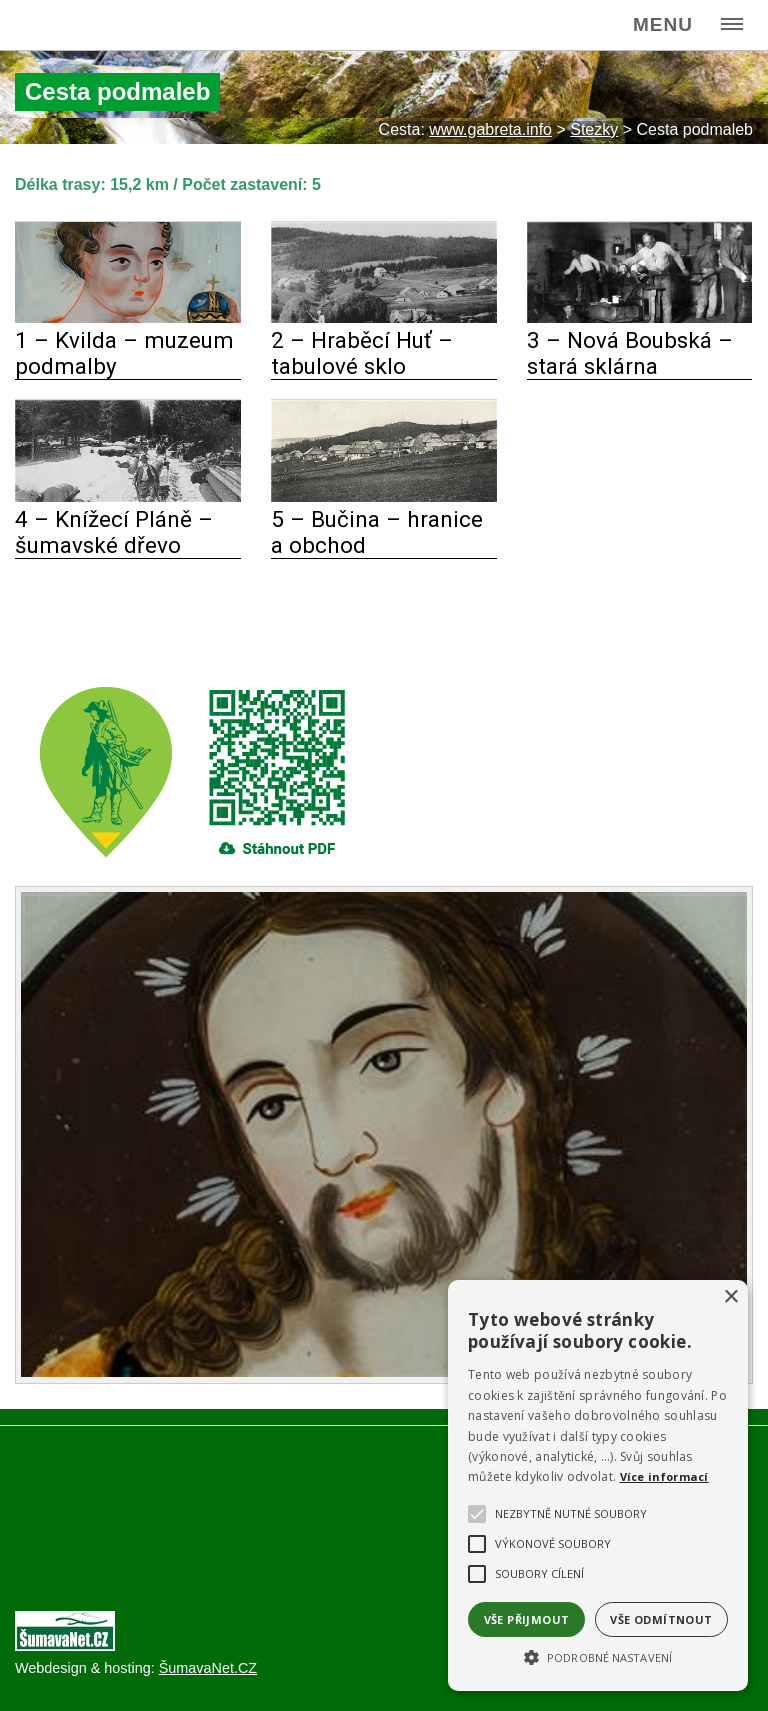 This screenshot has width=768, height=1711. What do you see at coordinates (124, 353) in the screenshot?
I see `1 – Kvilda – muzeum podmalby` at bounding box center [124, 353].